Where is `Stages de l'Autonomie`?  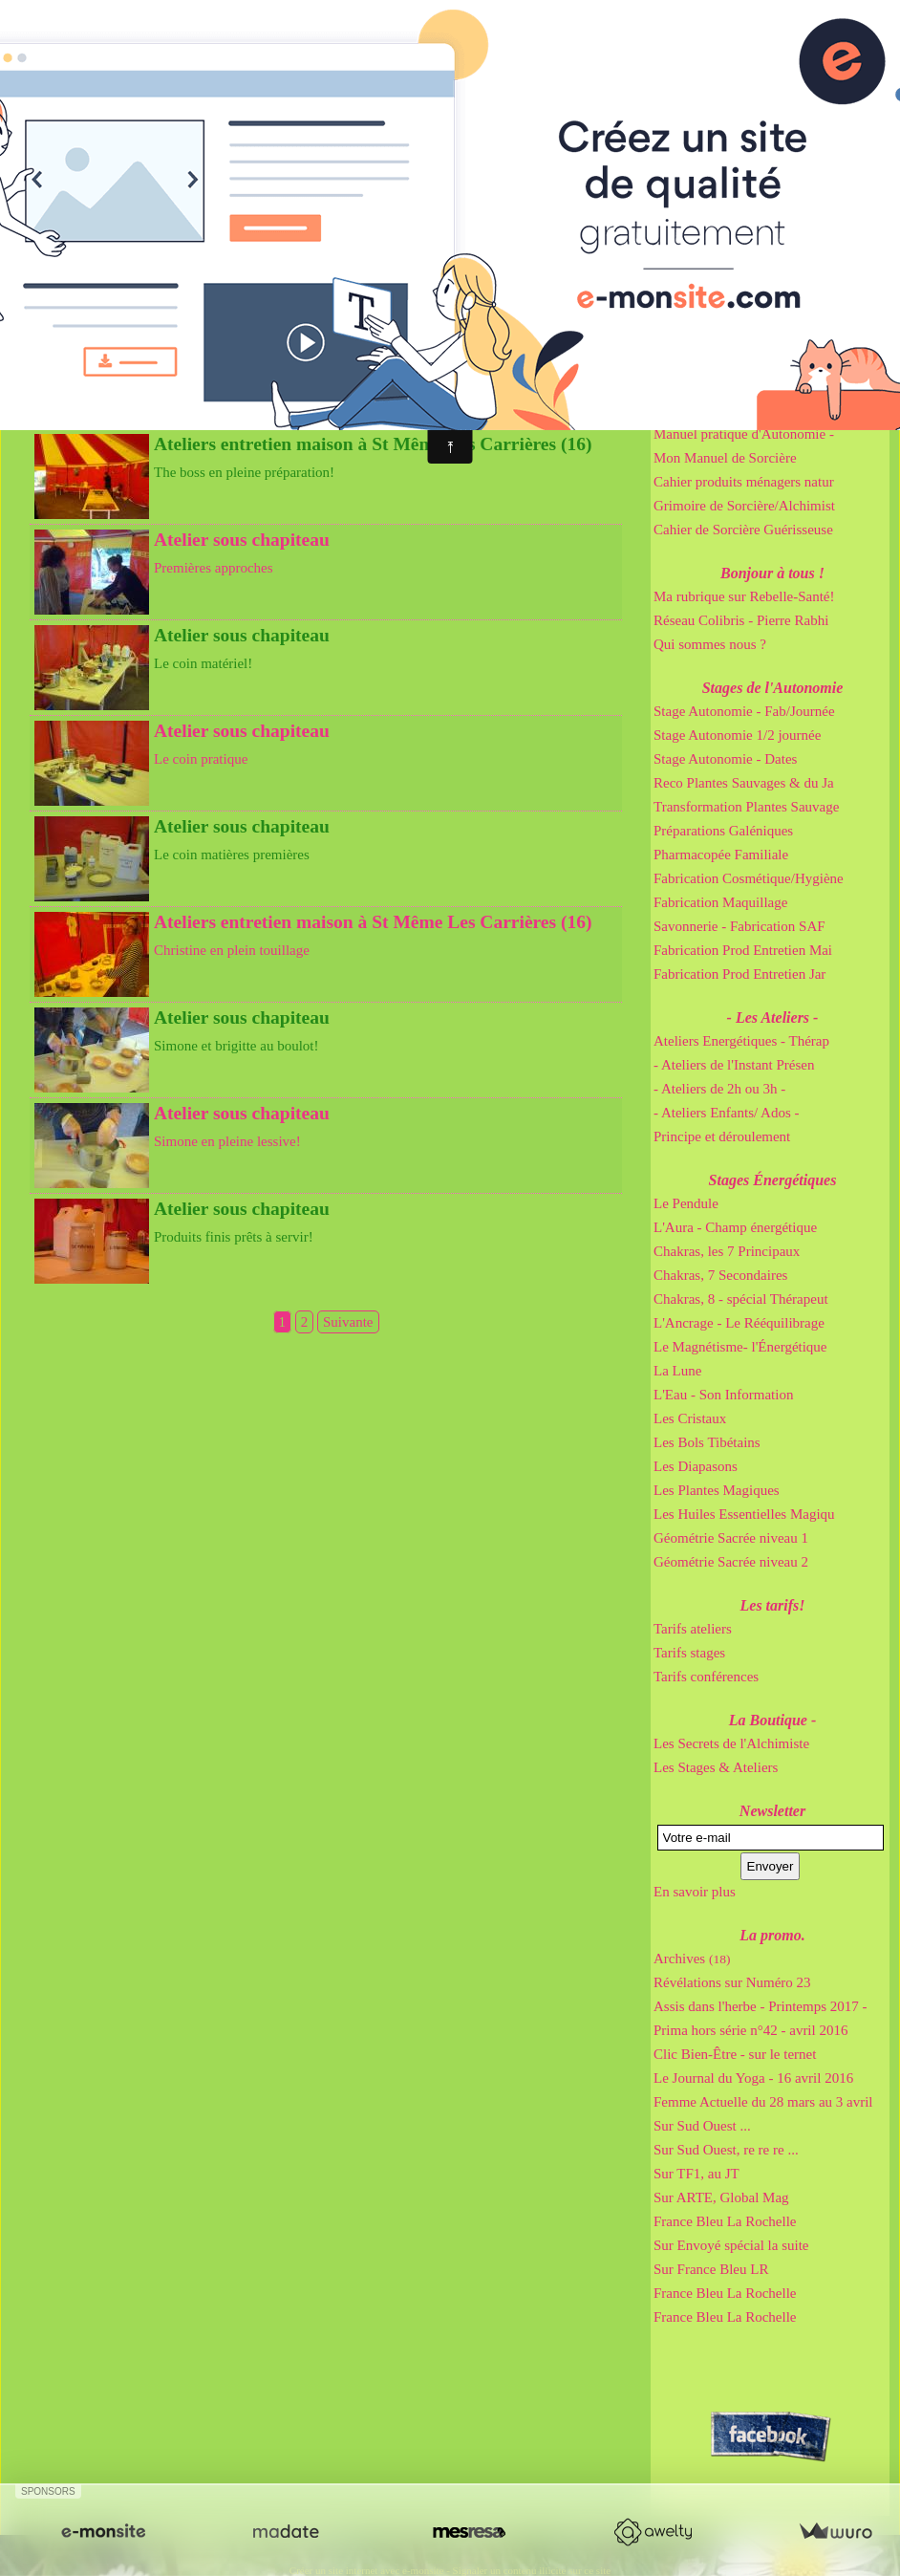
Stages de l'Autonomie is located at coordinates (773, 688).